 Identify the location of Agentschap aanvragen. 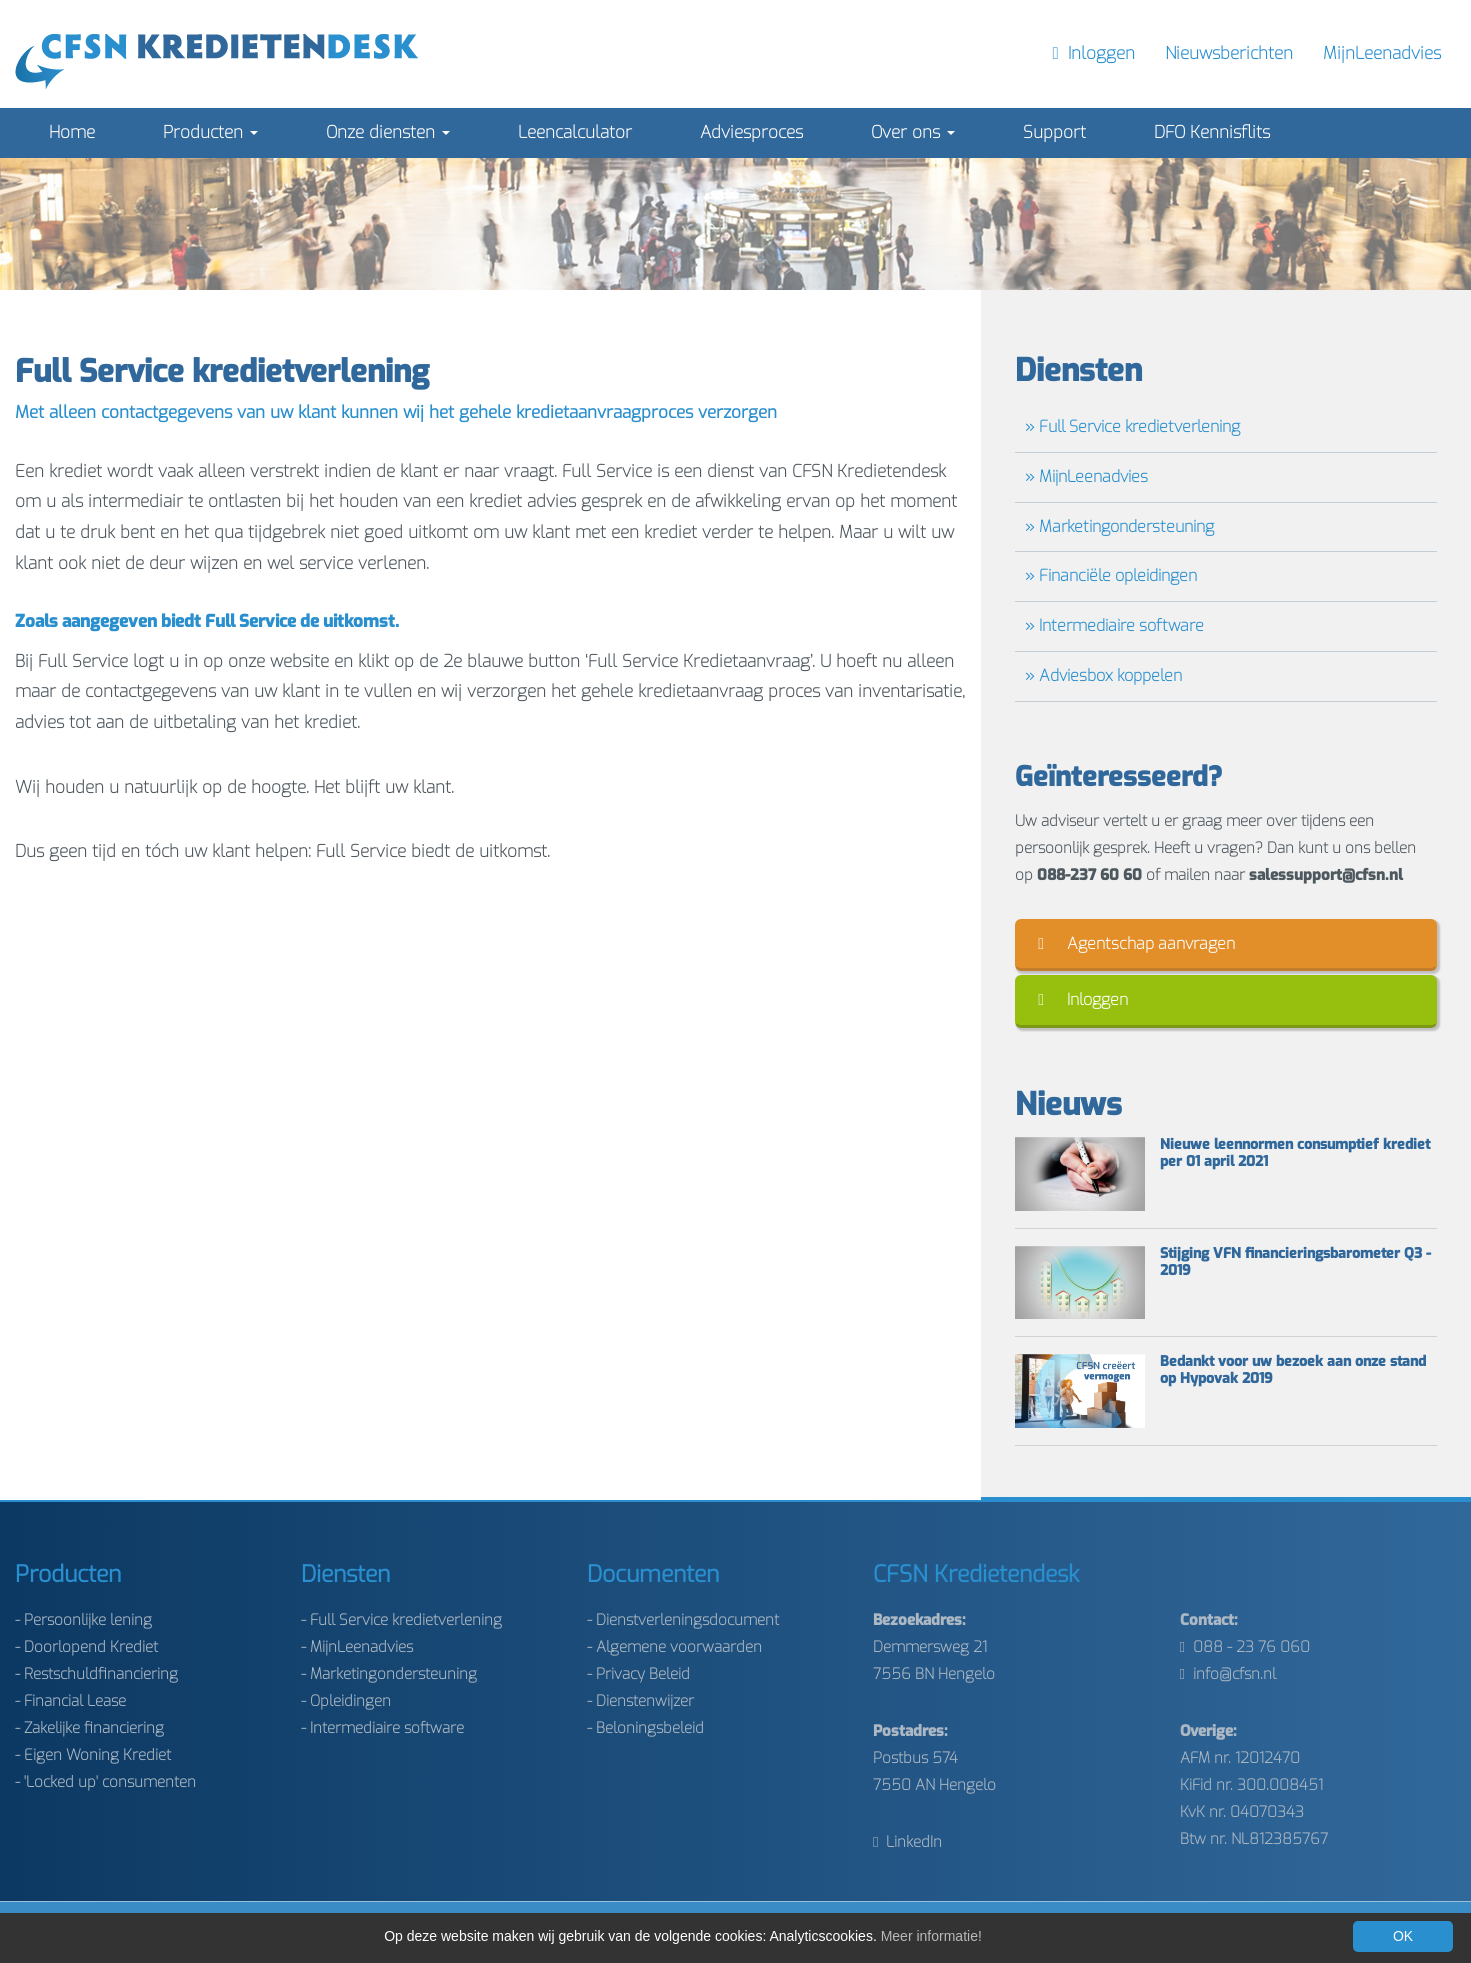
(1136, 943).